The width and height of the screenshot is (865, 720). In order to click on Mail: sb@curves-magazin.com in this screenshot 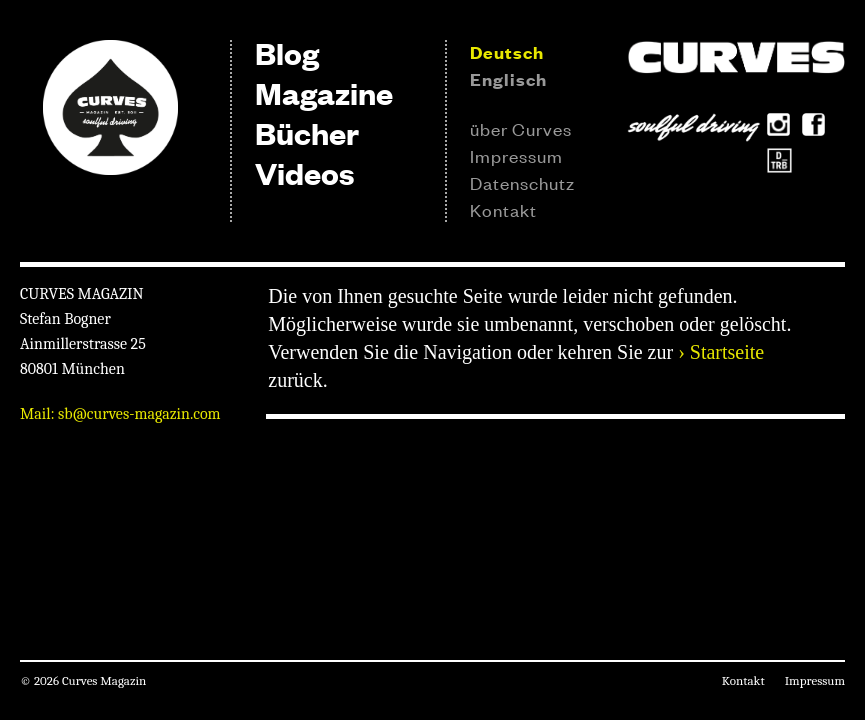, I will do `click(120, 414)`.